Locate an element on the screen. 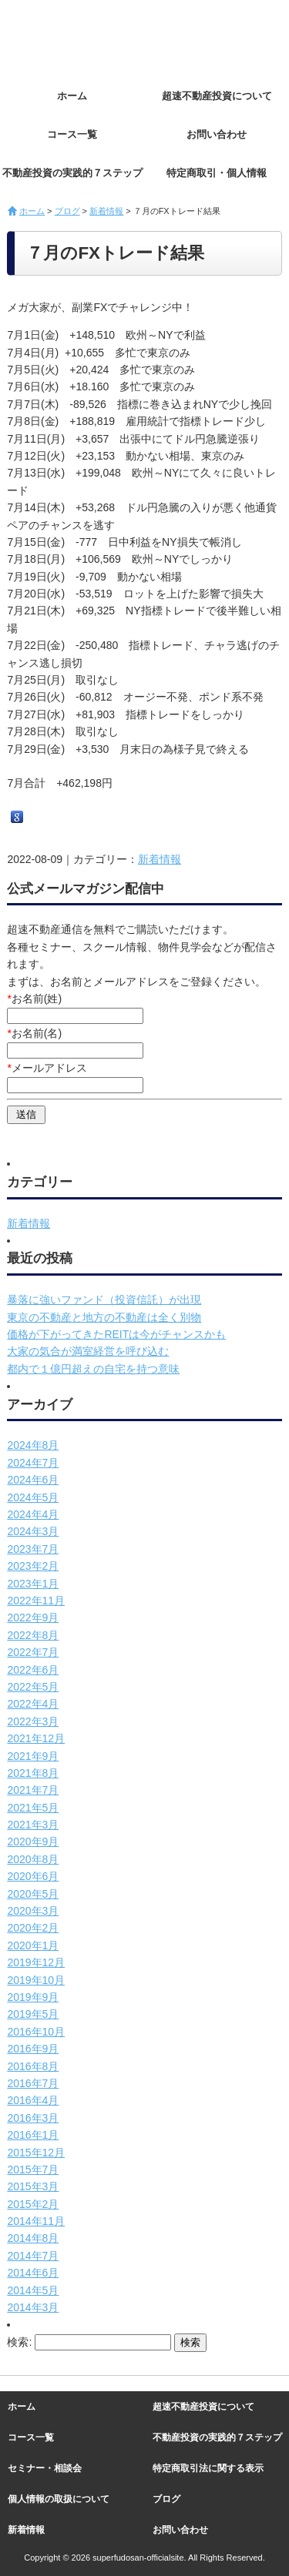 This screenshot has height=2576, width=289. 2014年11月 is located at coordinates (36, 2221).